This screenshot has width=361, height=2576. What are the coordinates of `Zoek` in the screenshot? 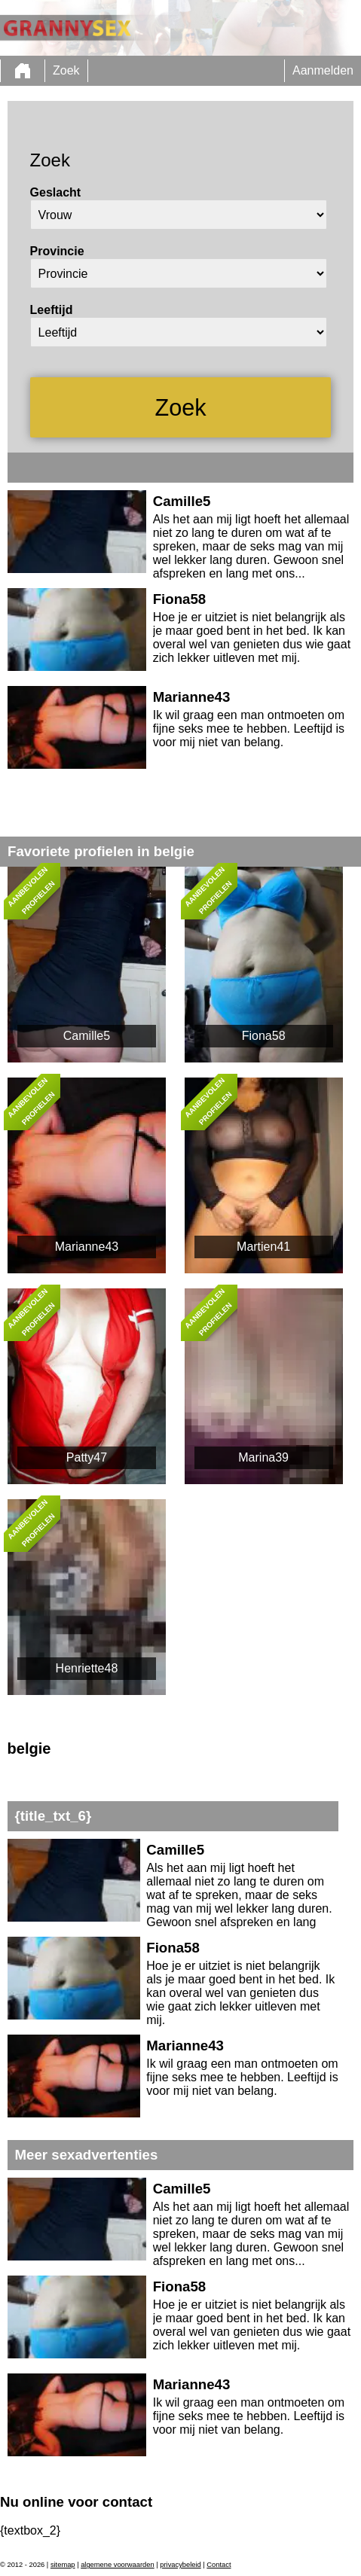 It's located at (66, 70).